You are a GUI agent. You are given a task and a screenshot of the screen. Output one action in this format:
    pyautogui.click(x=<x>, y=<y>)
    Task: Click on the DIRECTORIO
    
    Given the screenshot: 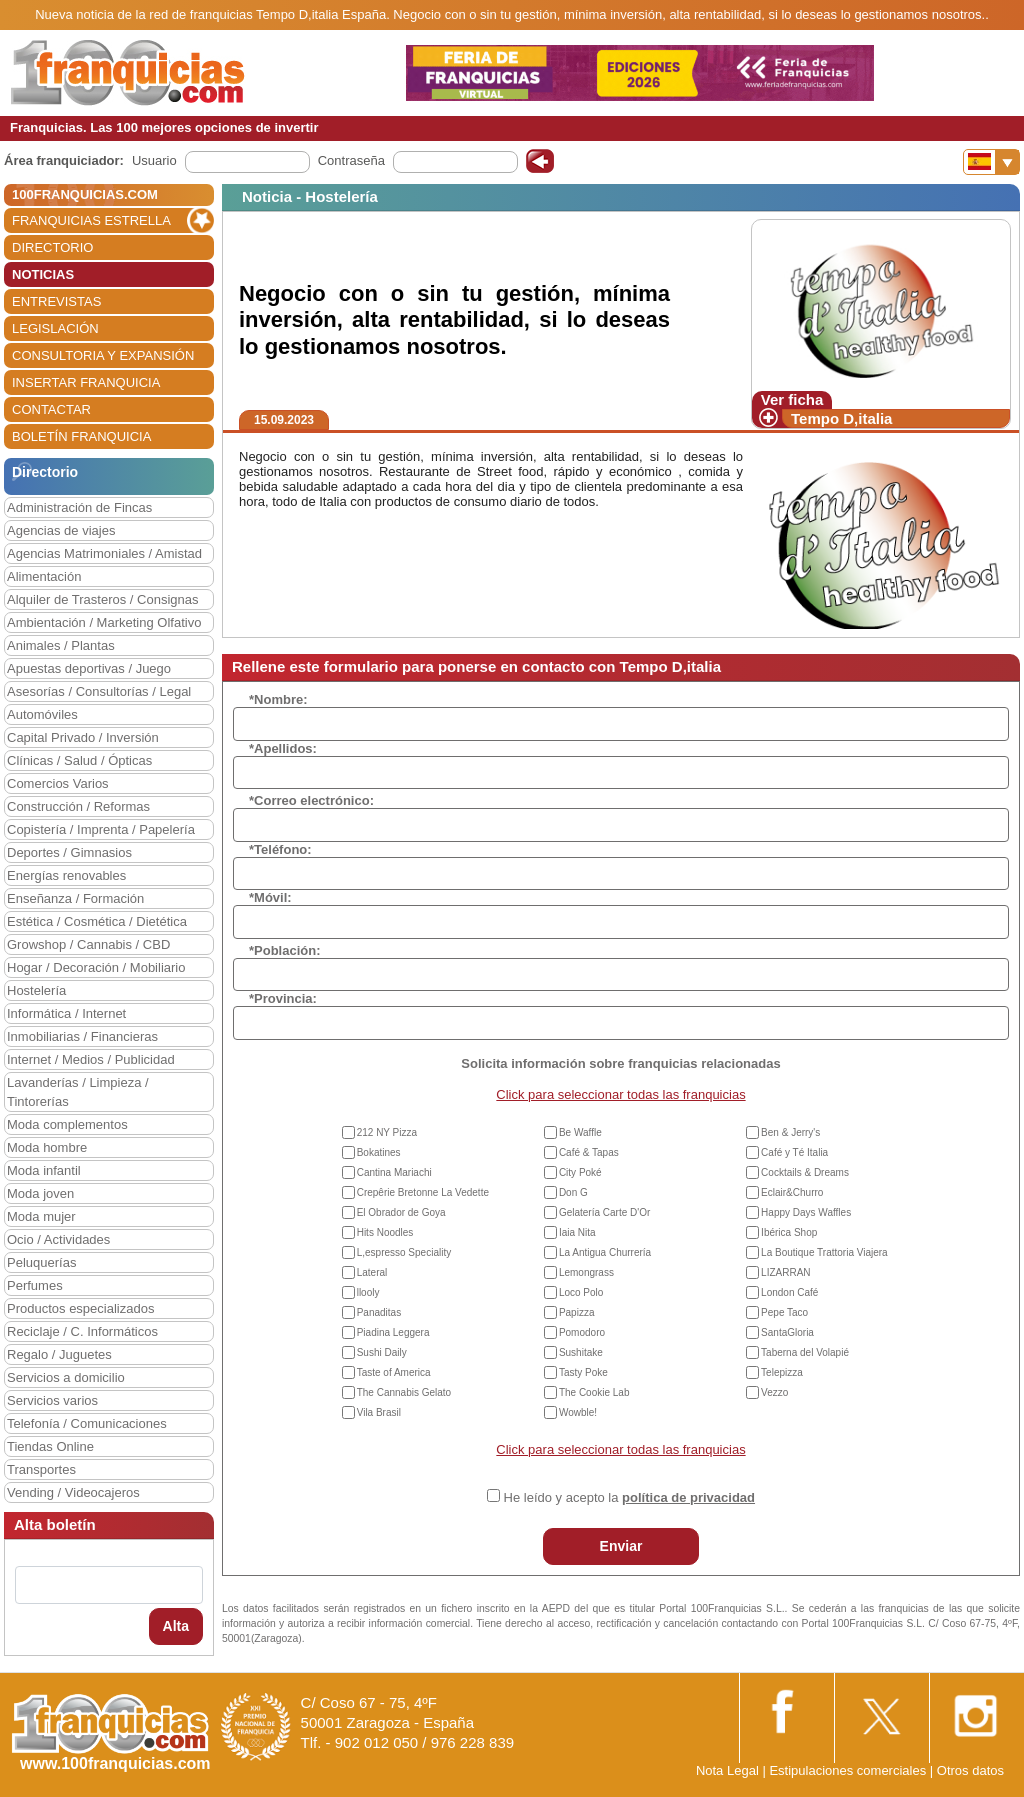 What is the action you would take?
    pyautogui.click(x=52, y=247)
    